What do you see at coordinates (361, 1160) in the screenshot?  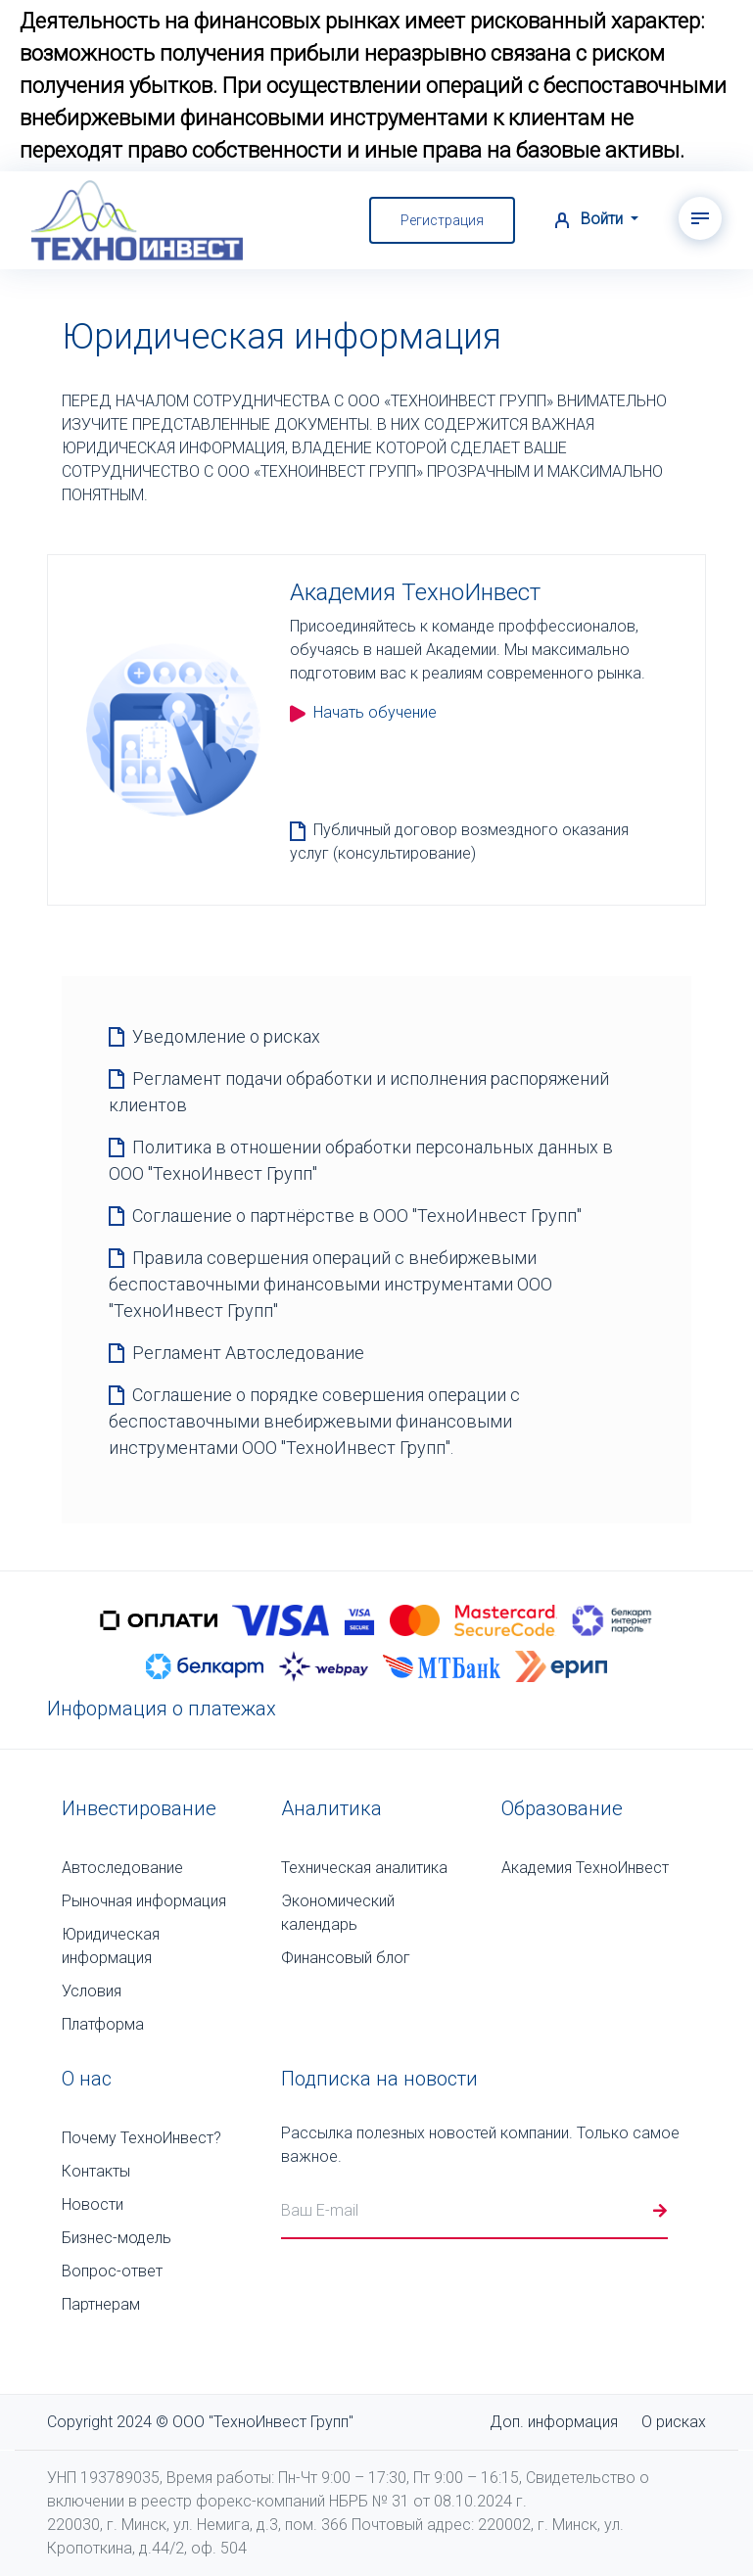 I see `Политика в отношении обработки персональных данных в ООО "ТехноИнвест Групп"` at bounding box center [361, 1160].